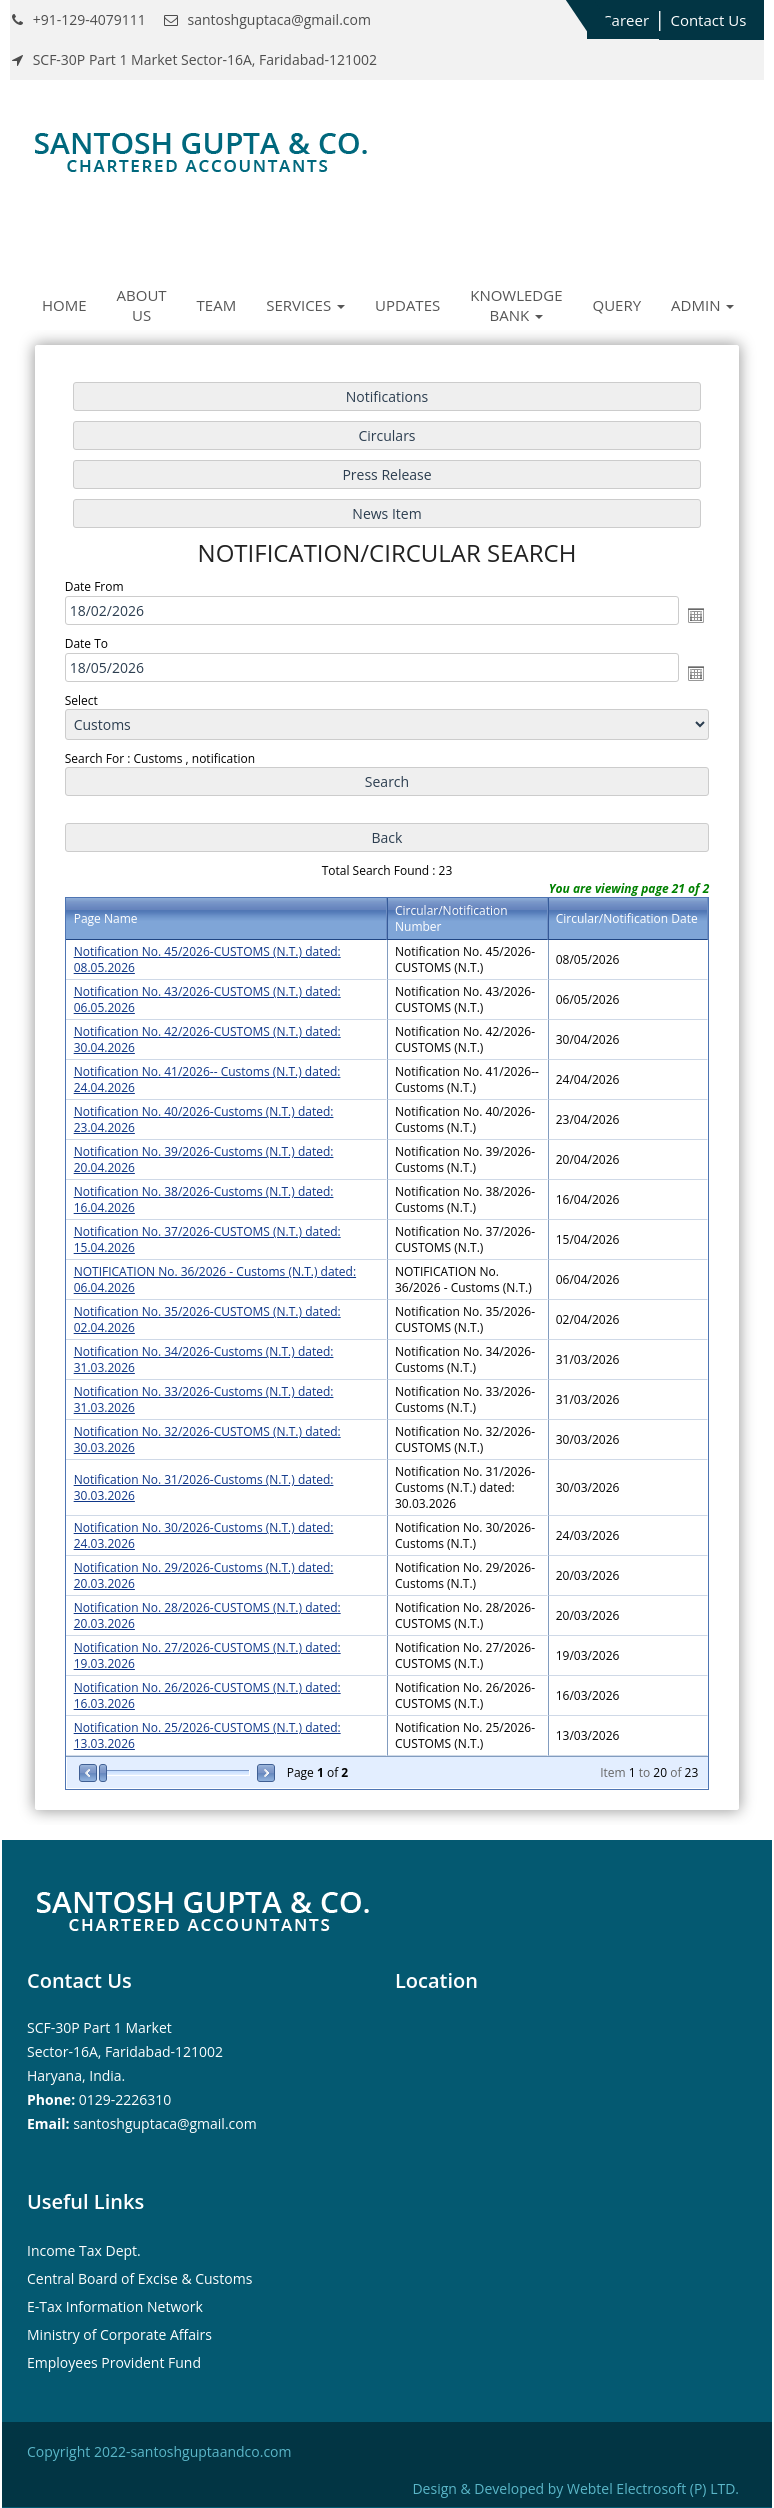 Image resolution: width=774 pixels, height=2508 pixels. I want to click on Notification No. 39/2026-Customs (N.T.) dated: 20.04.2026, so click(204, 1159).